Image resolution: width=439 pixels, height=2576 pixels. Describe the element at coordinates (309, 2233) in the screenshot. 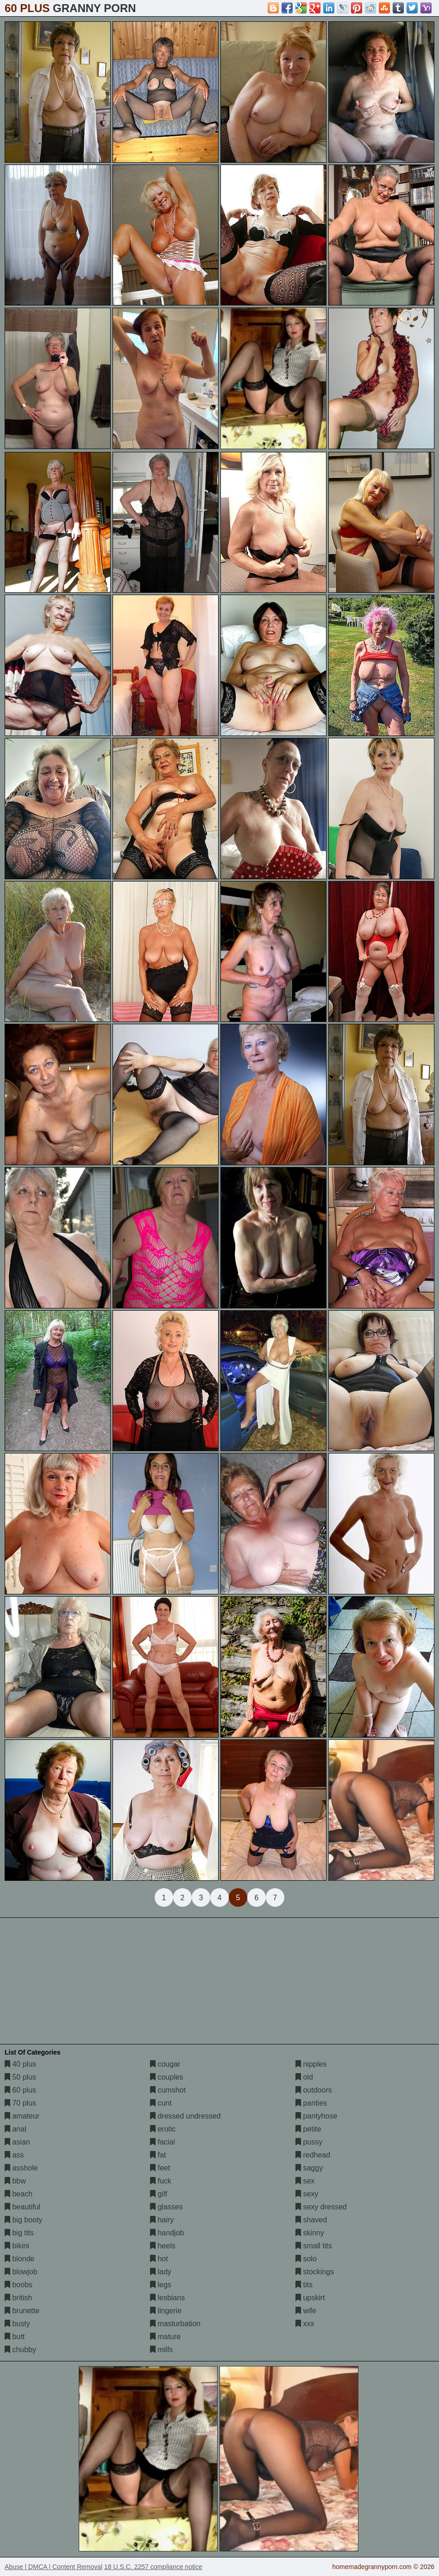

I see `skinny` at that location.